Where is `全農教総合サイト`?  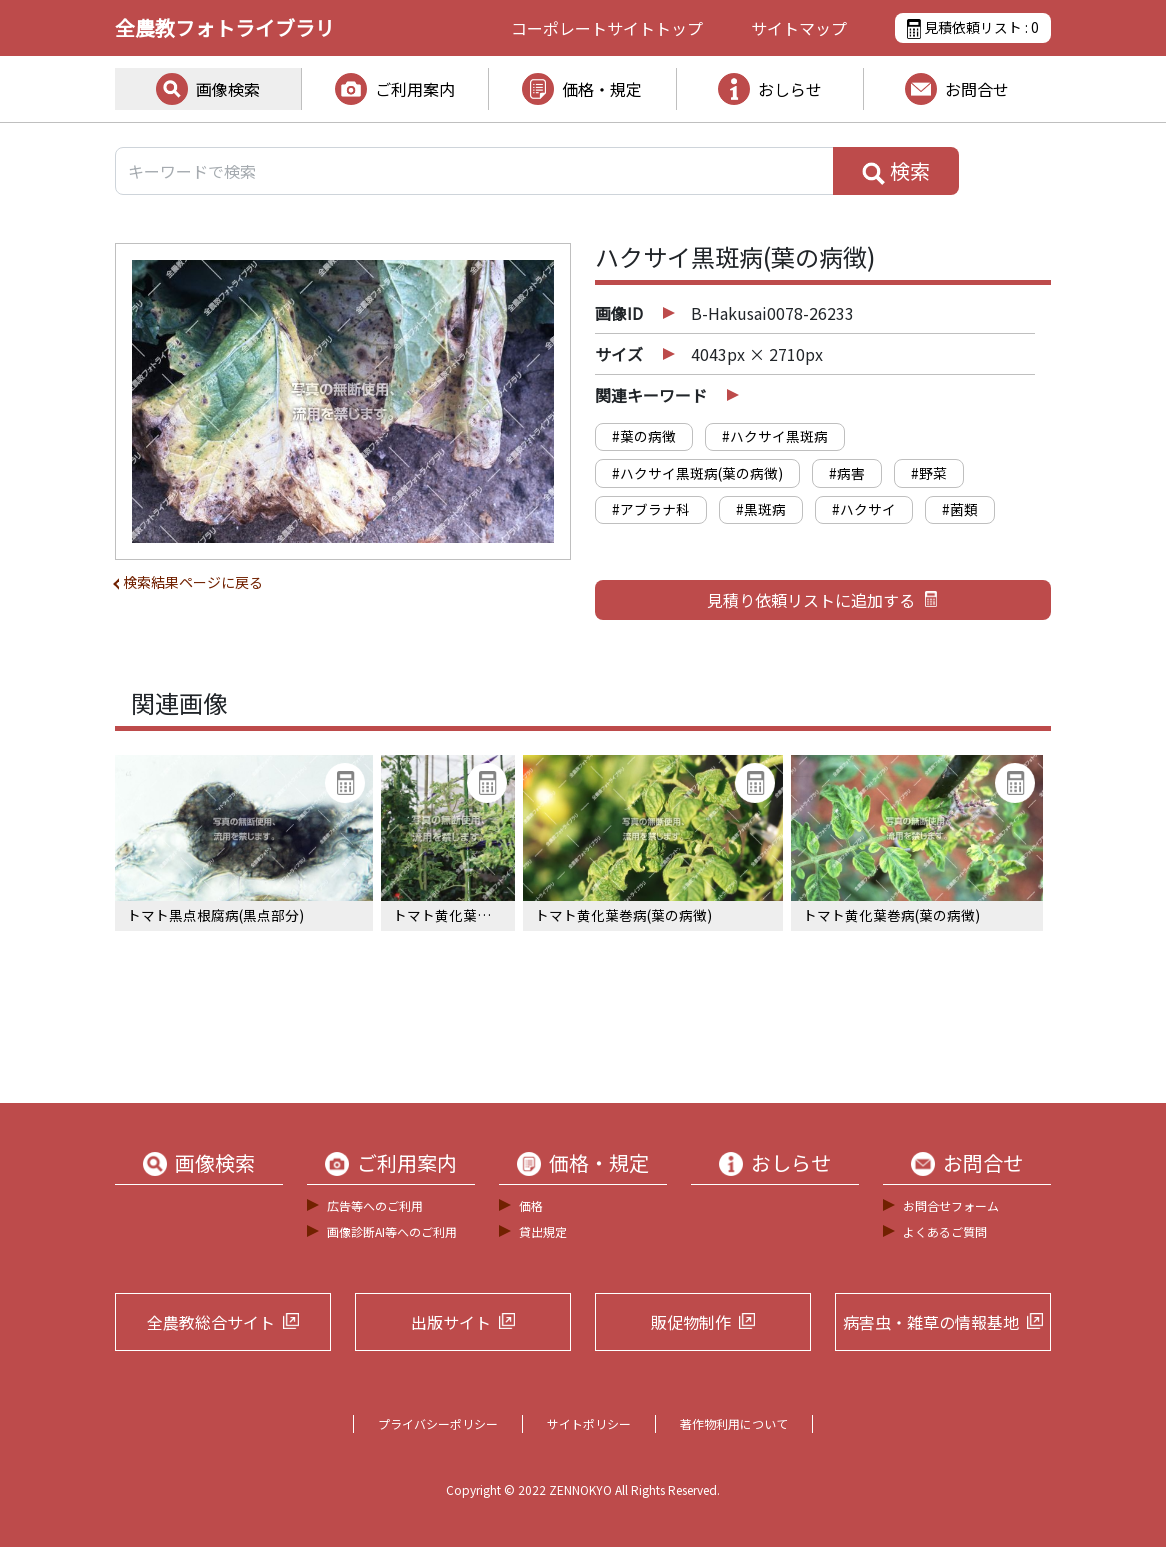 全農教総合サイト is located at coordinates (211, 1322).